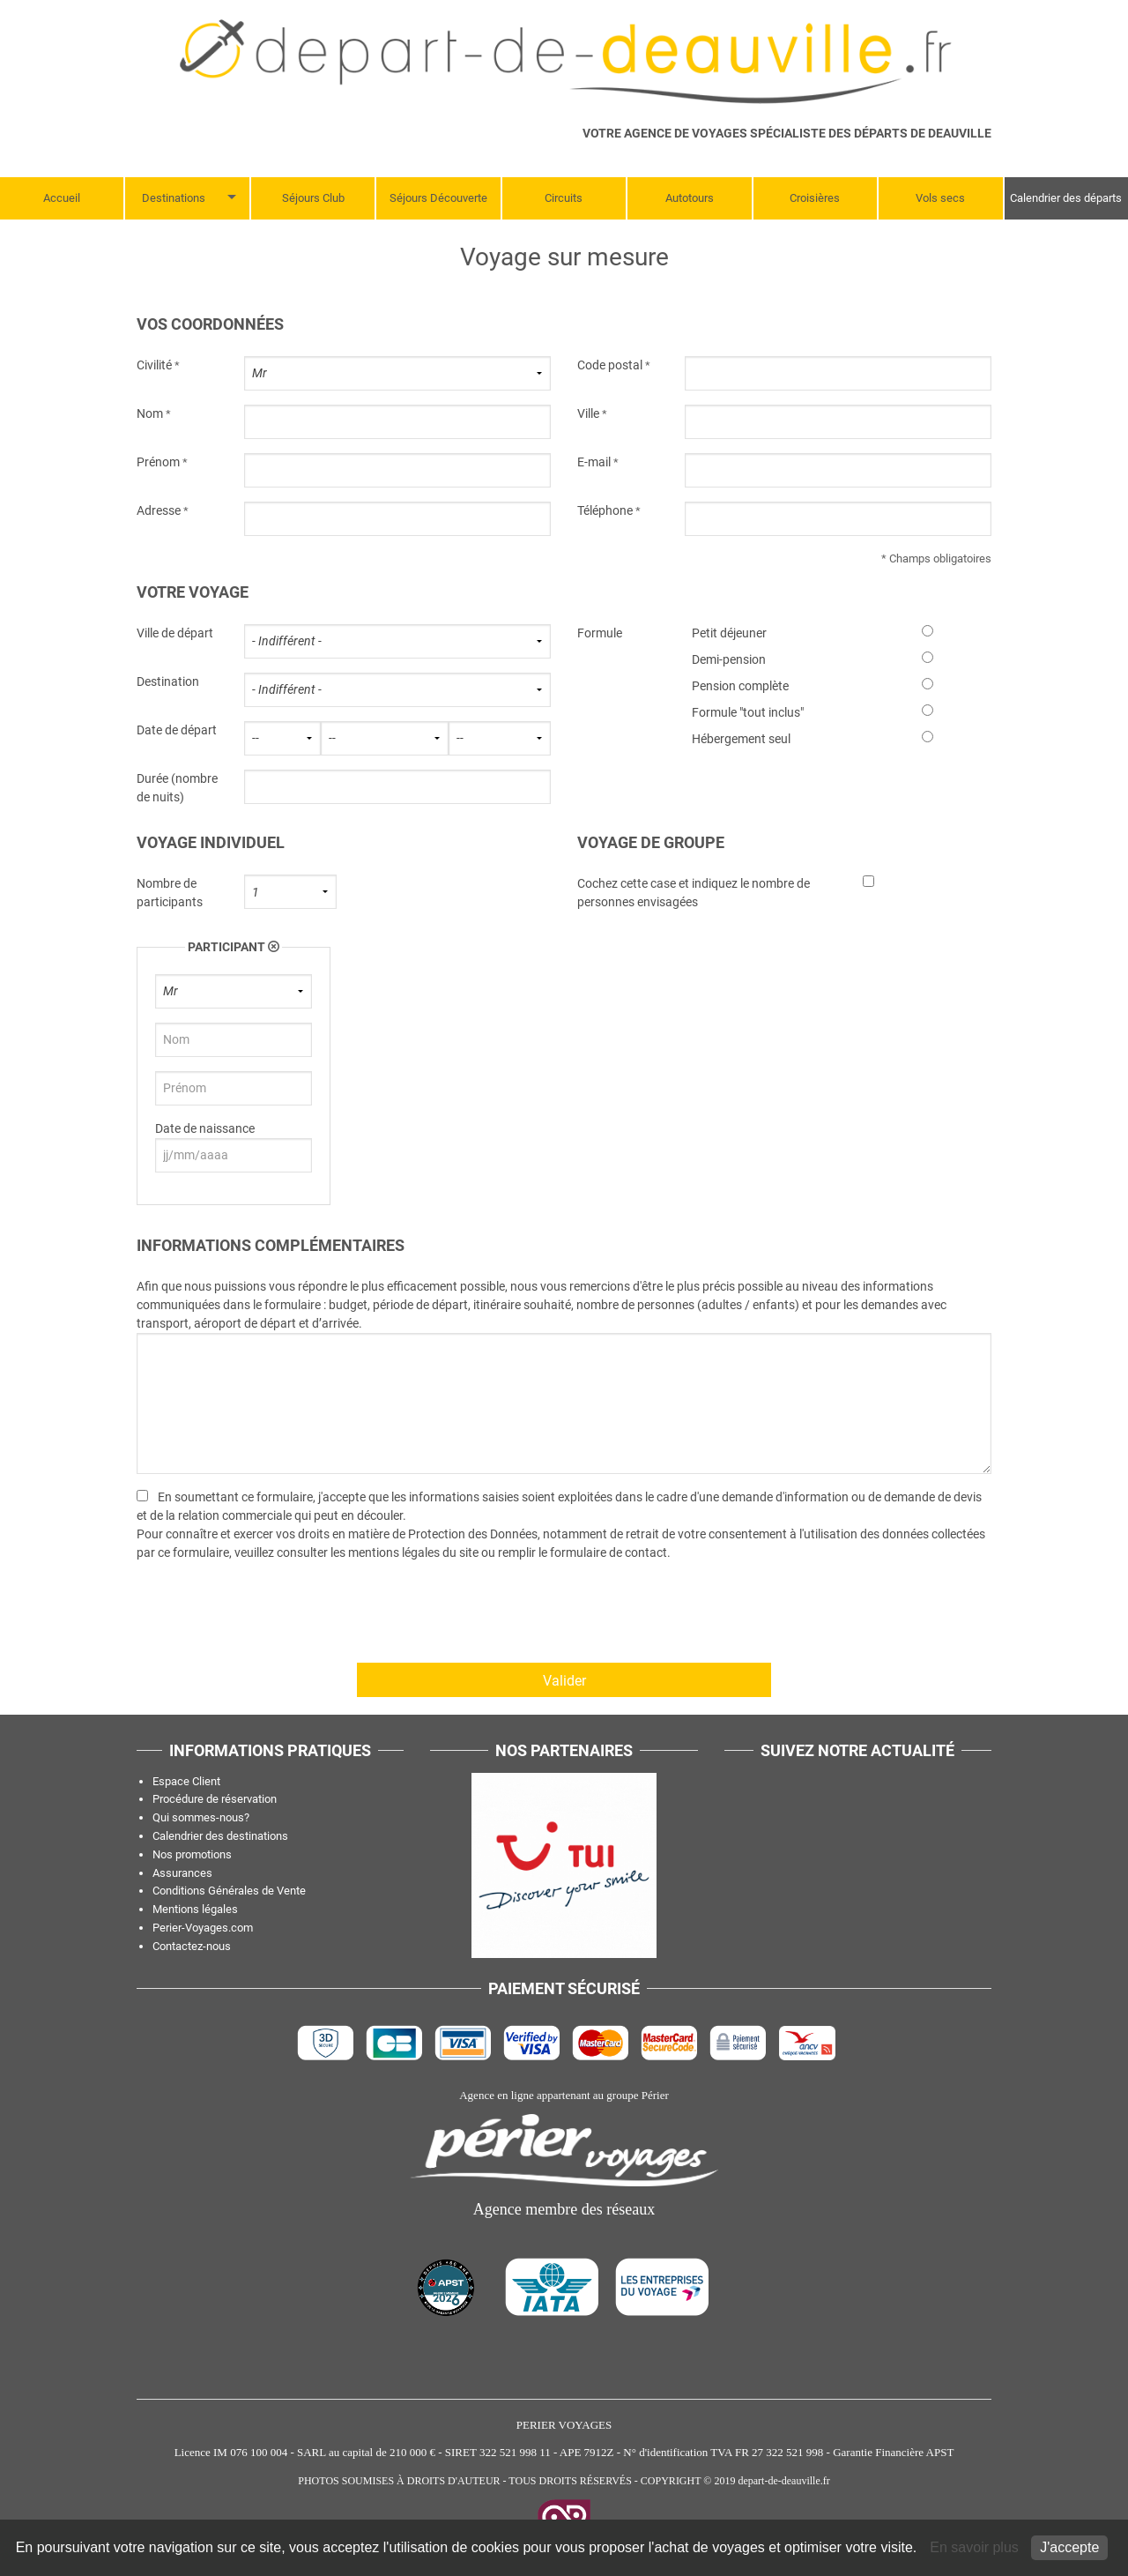 This screenshot has height=2576, width=1128. What do you see at coordinates (605, 510) in the screenshot?
I see `Téléphone` at bounding box center [605, 510].